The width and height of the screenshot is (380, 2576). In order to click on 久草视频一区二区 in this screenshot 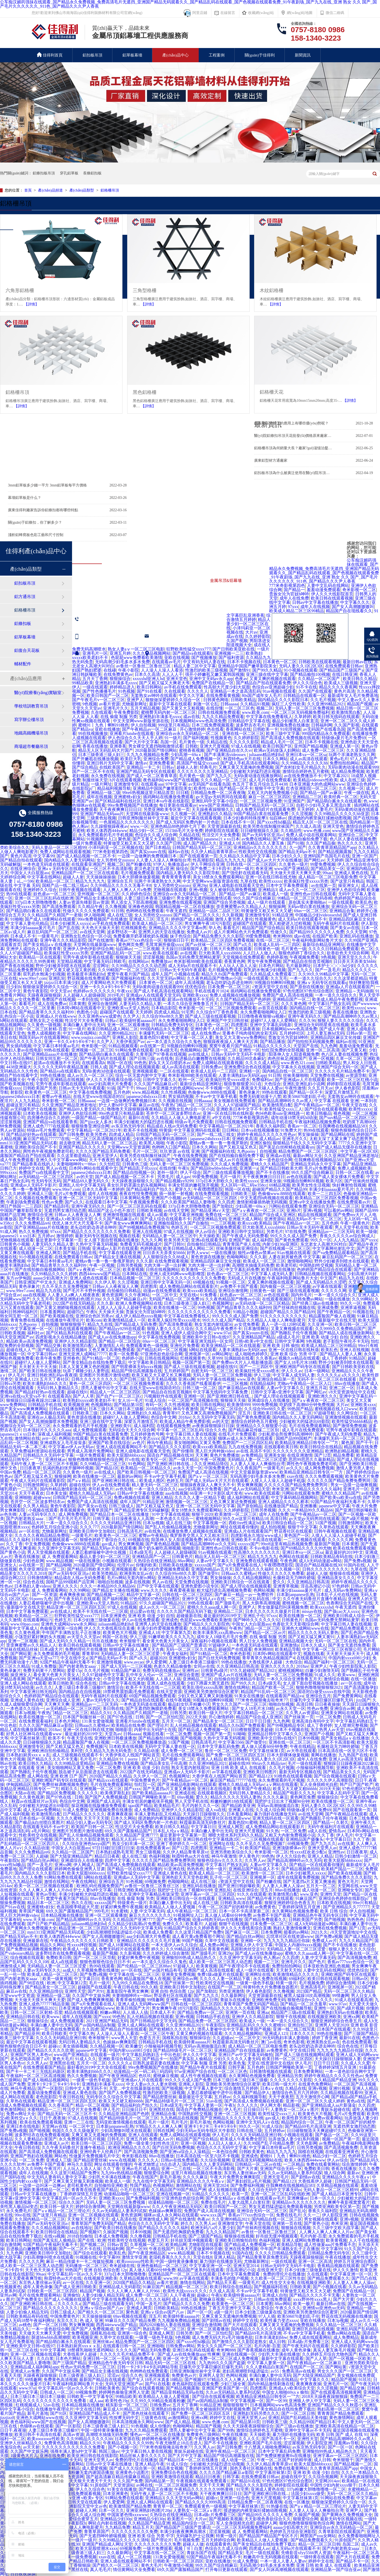, I will do `click(147, 2244)`.